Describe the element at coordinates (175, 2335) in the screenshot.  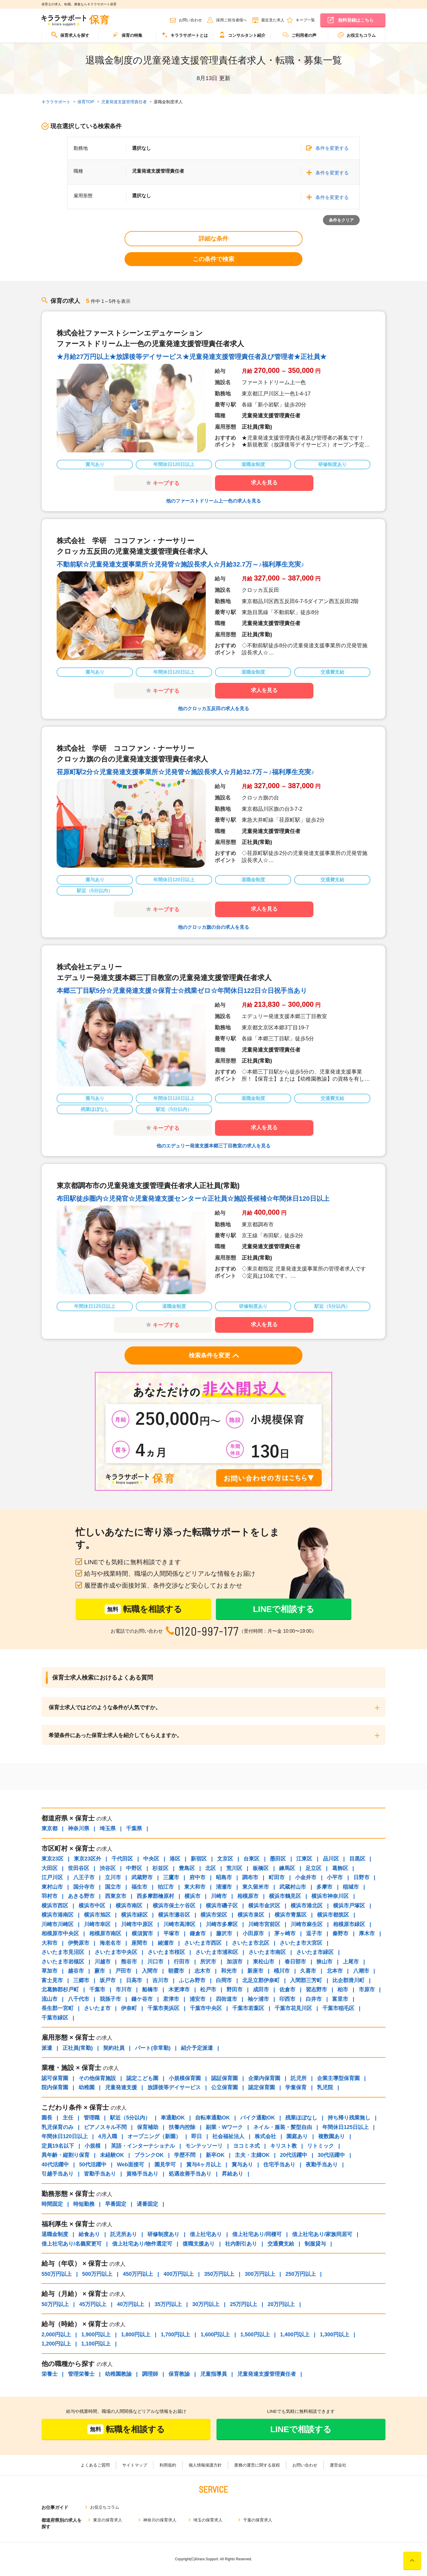
I see `1,700円以上` at that location.